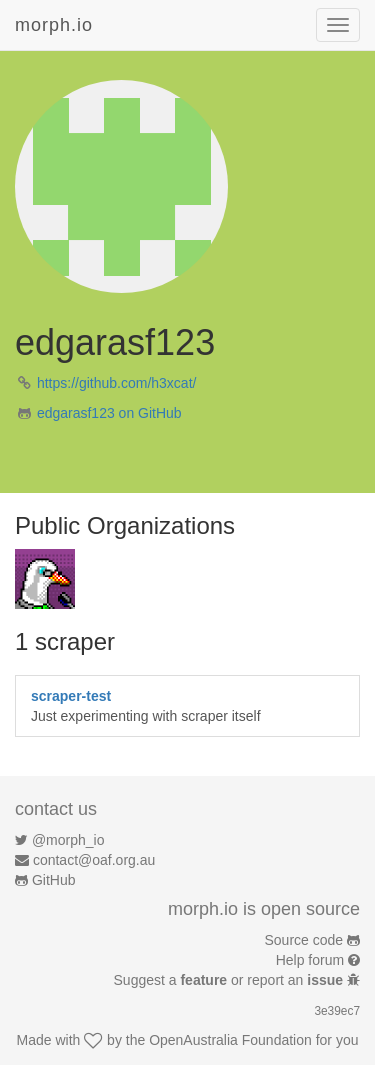 This screenshot has height=1065, width=375. I want to click on contact@oaf.org.au, so click(94, 860).